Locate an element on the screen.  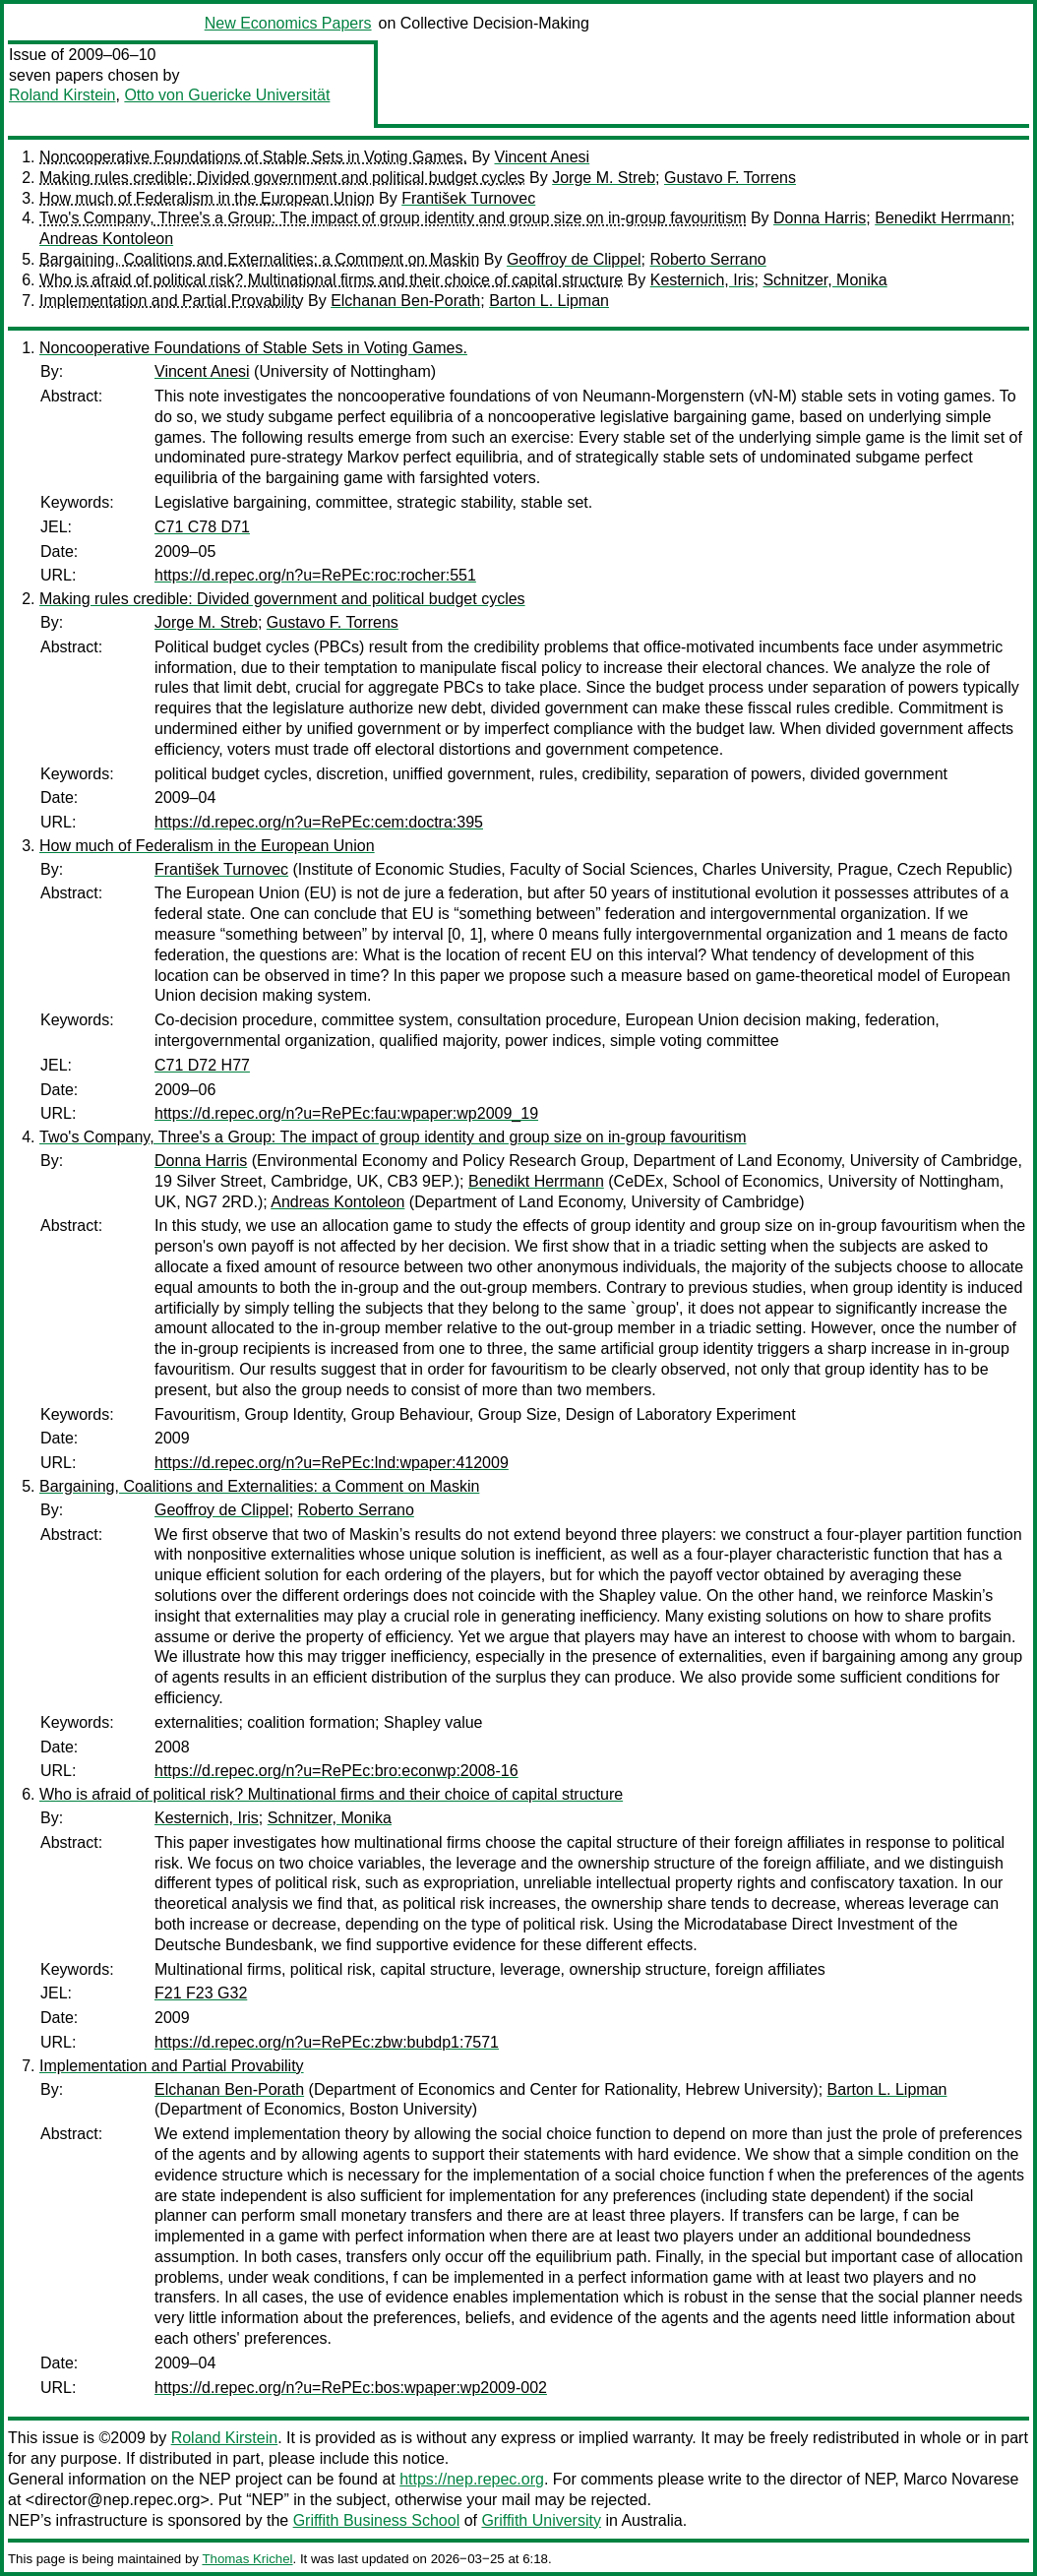
Geoffroy de Clippel is located at coordinates (574, 259).